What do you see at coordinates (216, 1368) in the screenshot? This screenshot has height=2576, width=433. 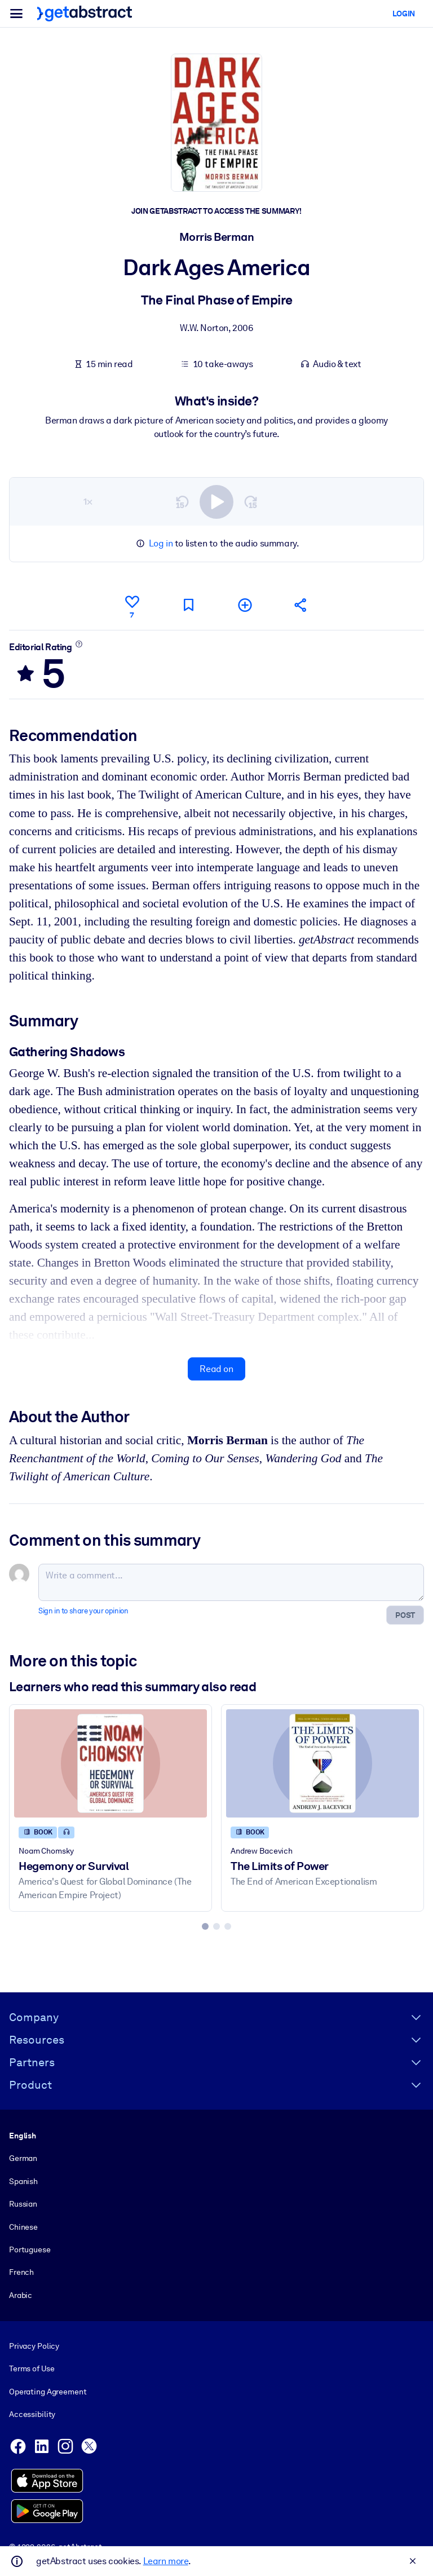 I see `Read on` at bounding box center [216, 1368].